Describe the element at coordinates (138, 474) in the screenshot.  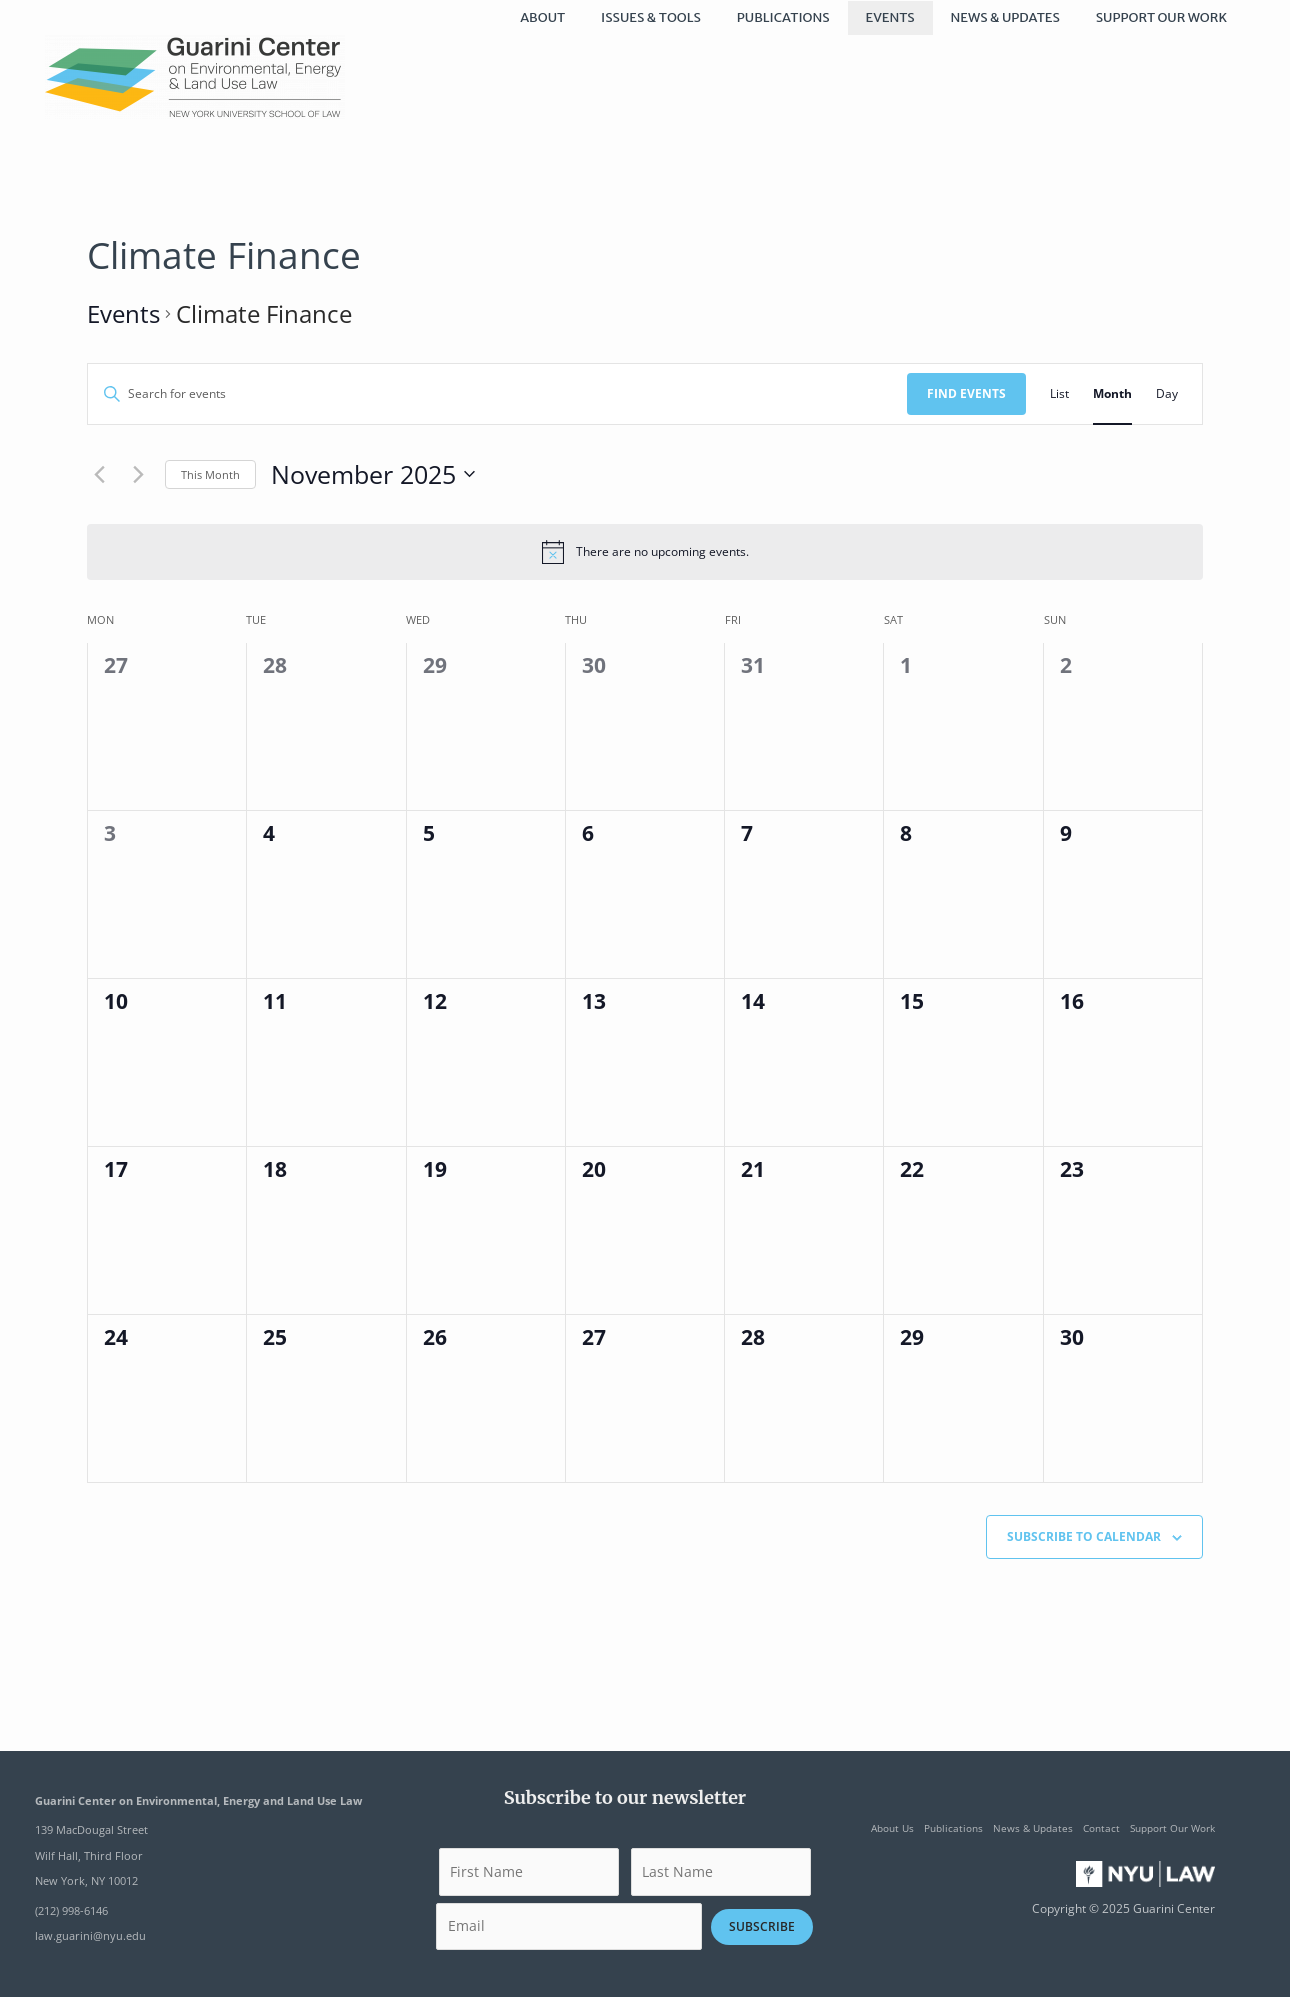
I see `[Next month]` at that location.